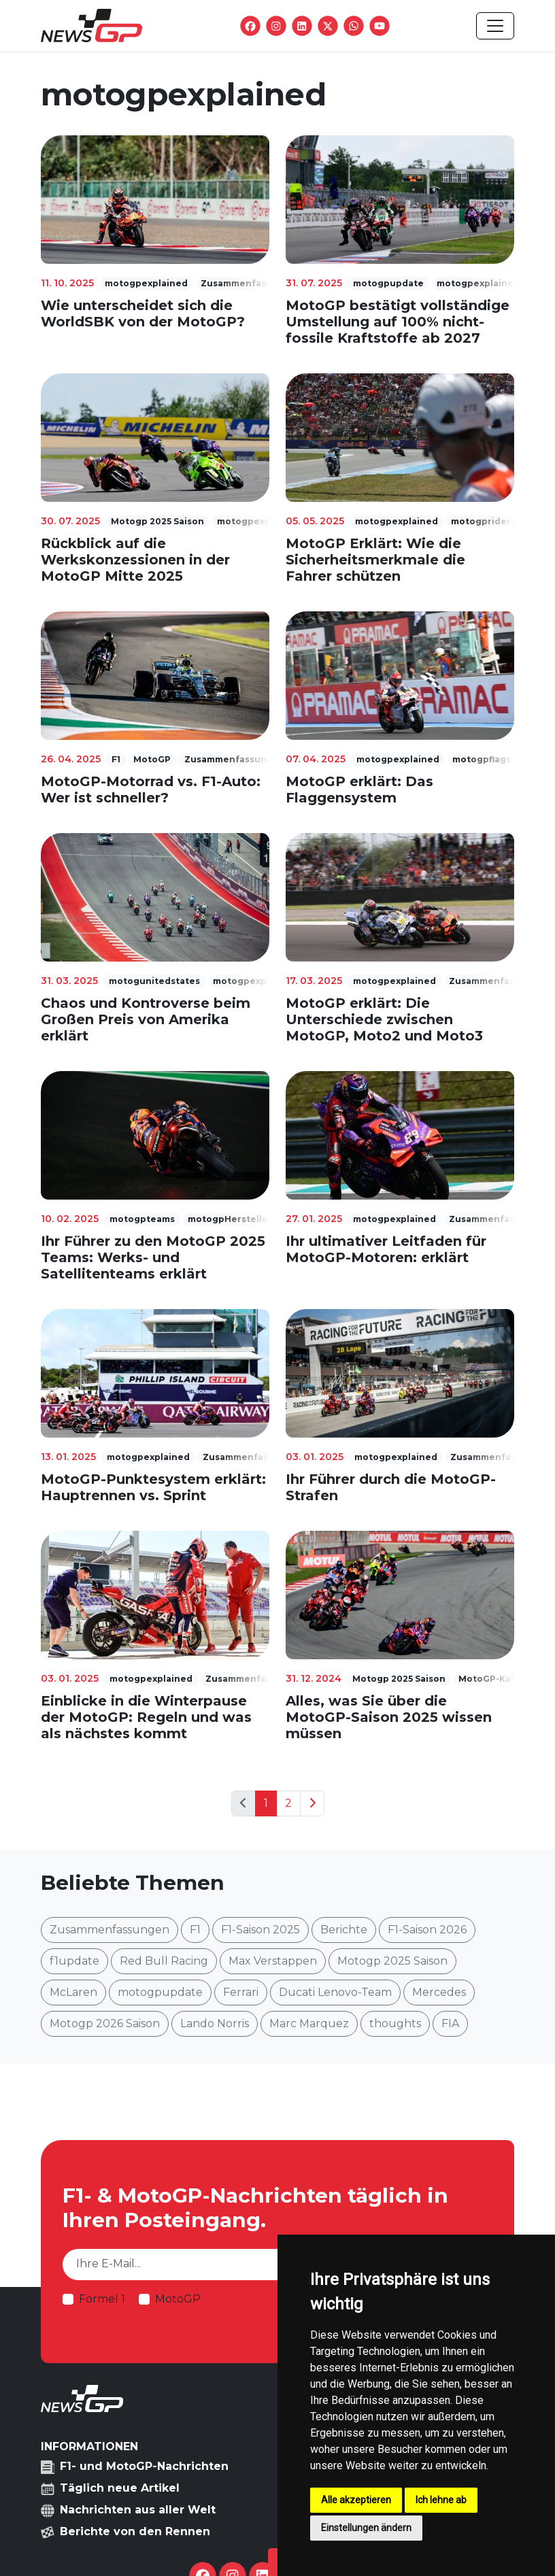  What do you see at coordinates (273, 1960) in the screenshot?
I see `Max Verstappen` at bounding box center [273, 1960].